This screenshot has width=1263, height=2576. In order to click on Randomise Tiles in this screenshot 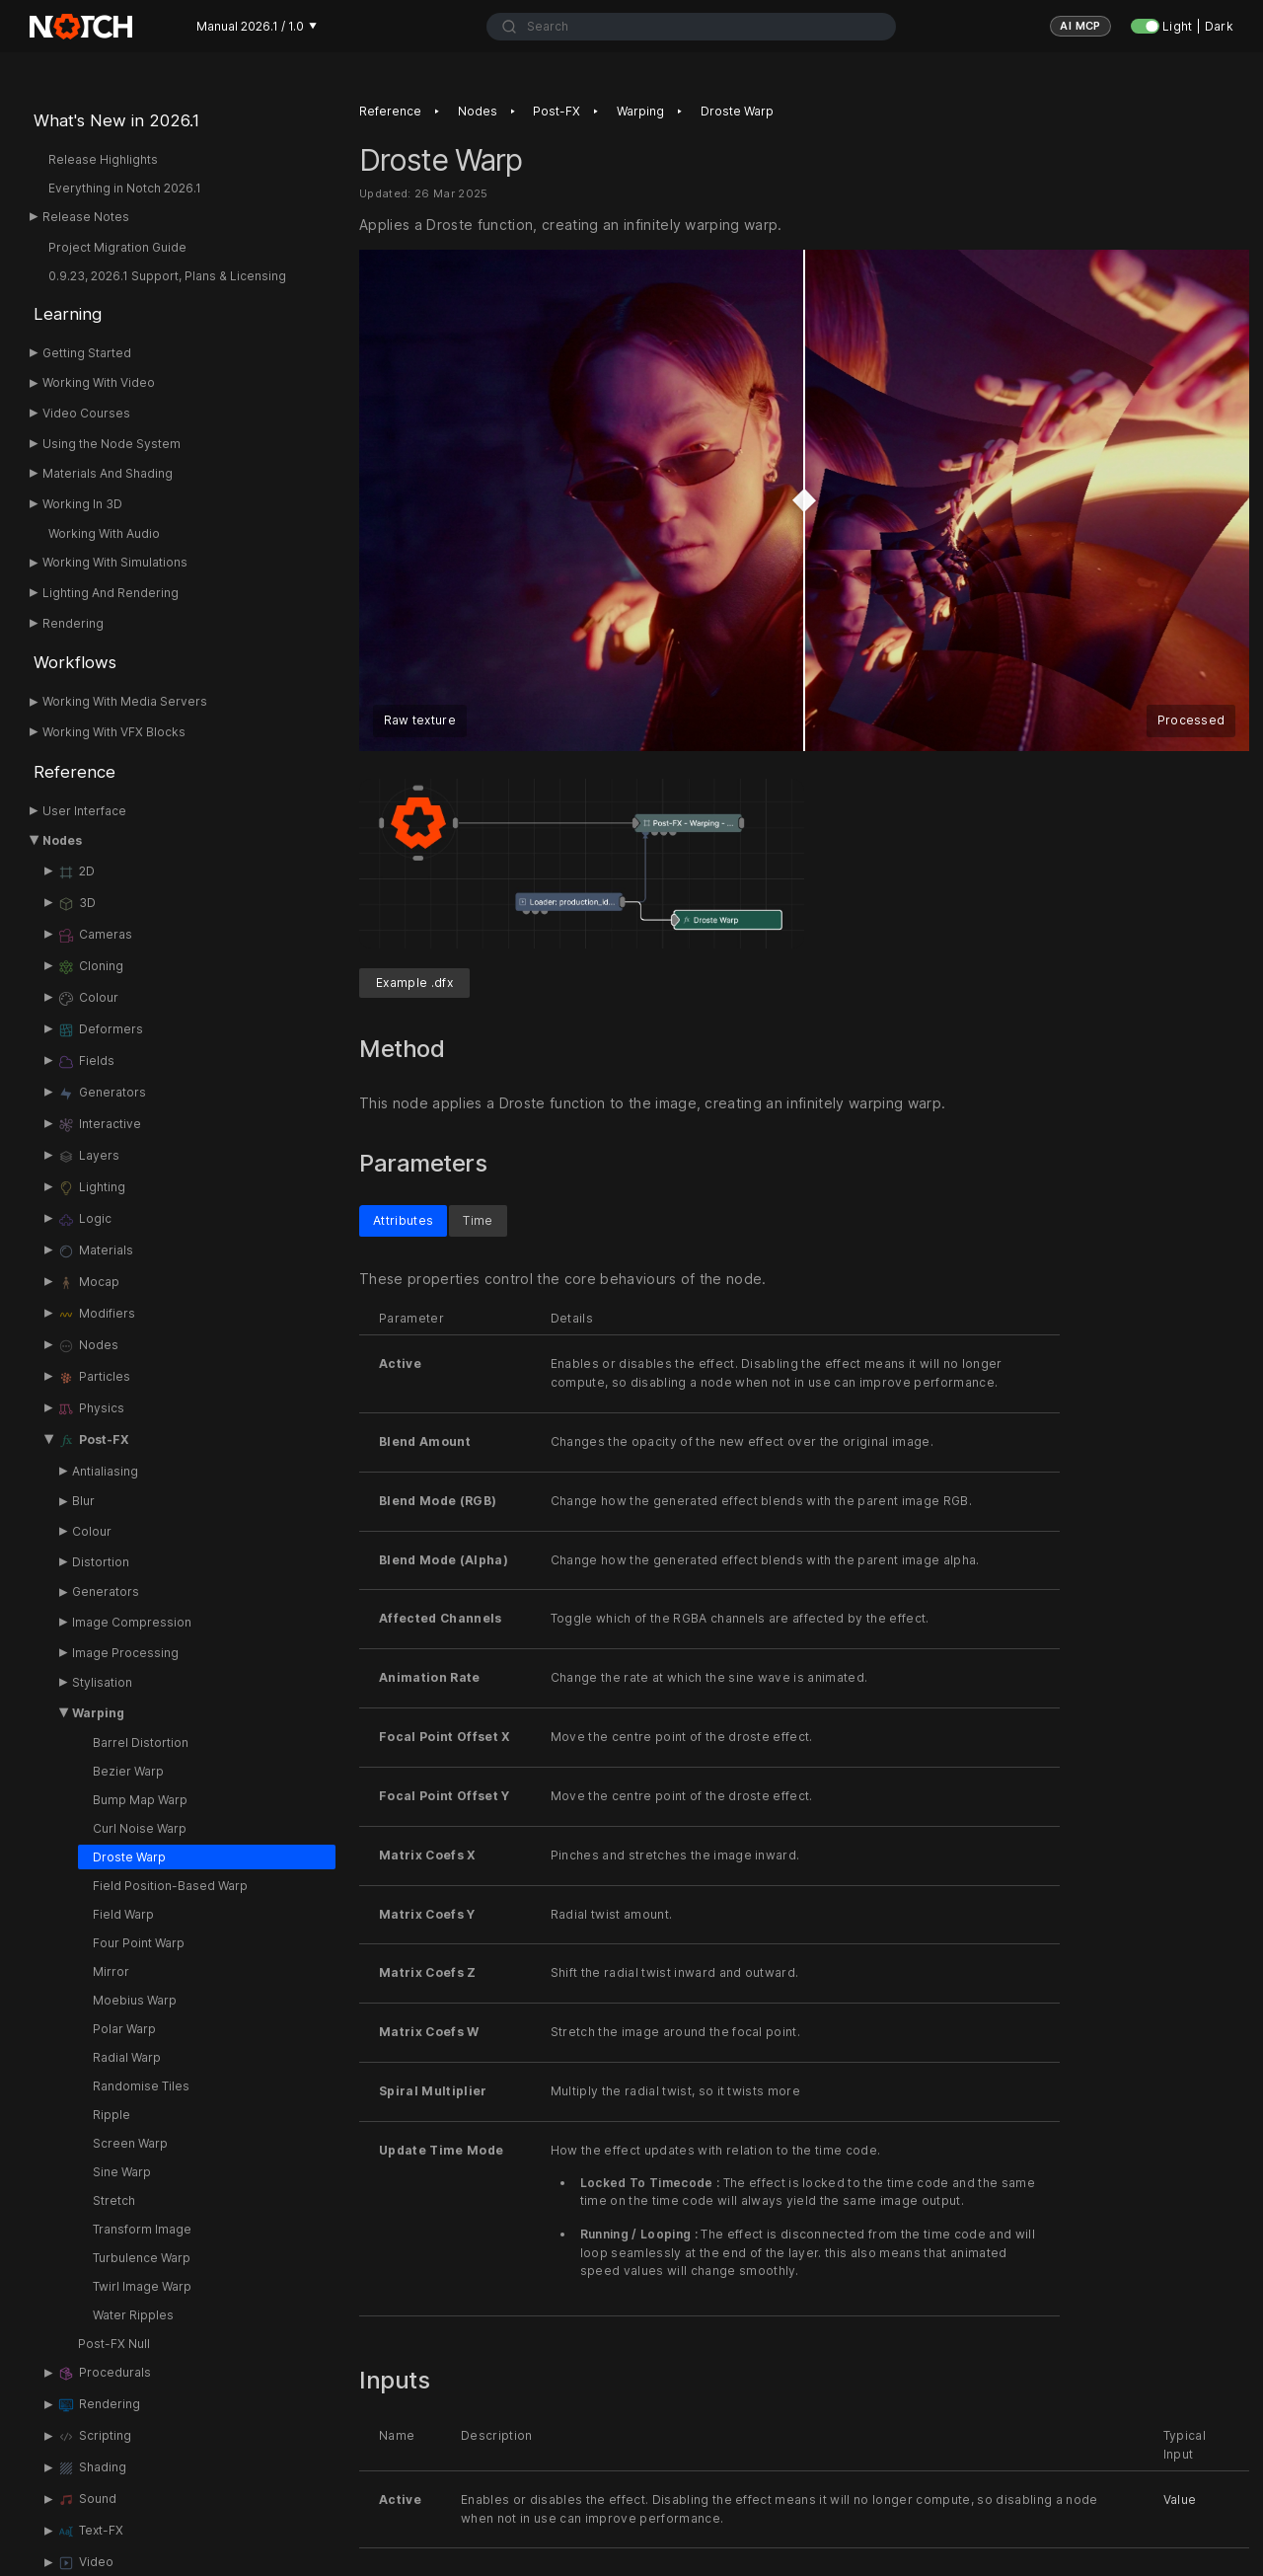, I will do `click(141, 2086)`.